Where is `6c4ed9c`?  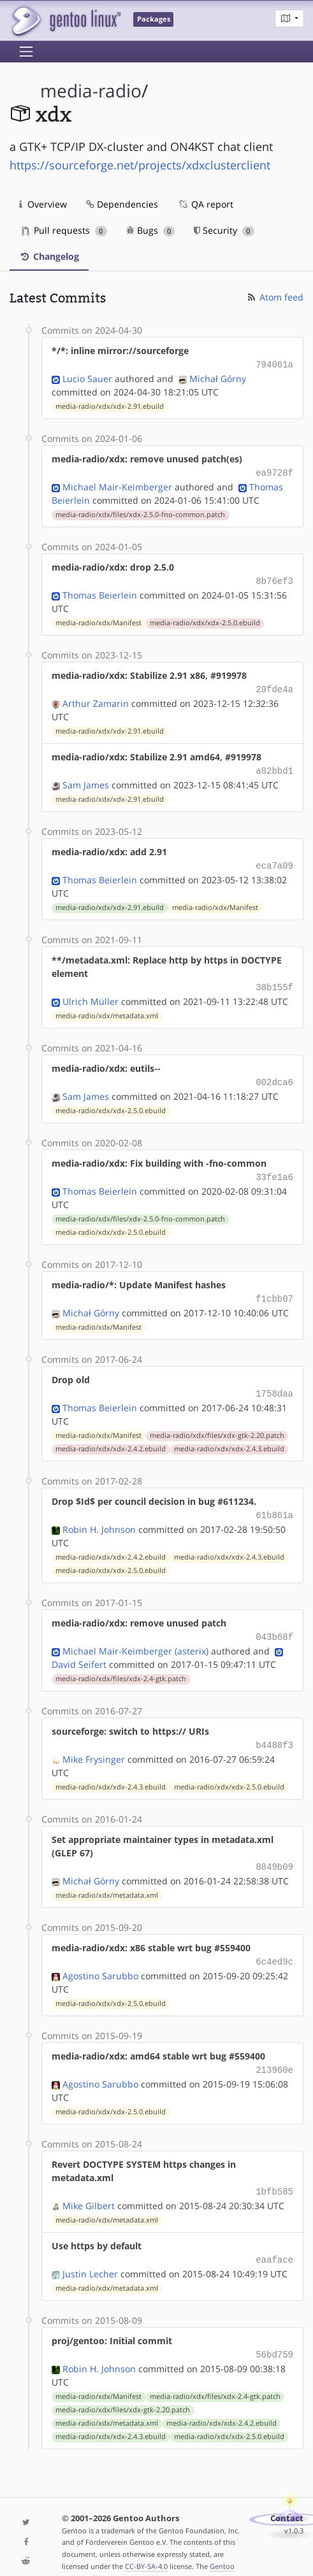
6c4ed9c is located at coordinates (274, 1942).